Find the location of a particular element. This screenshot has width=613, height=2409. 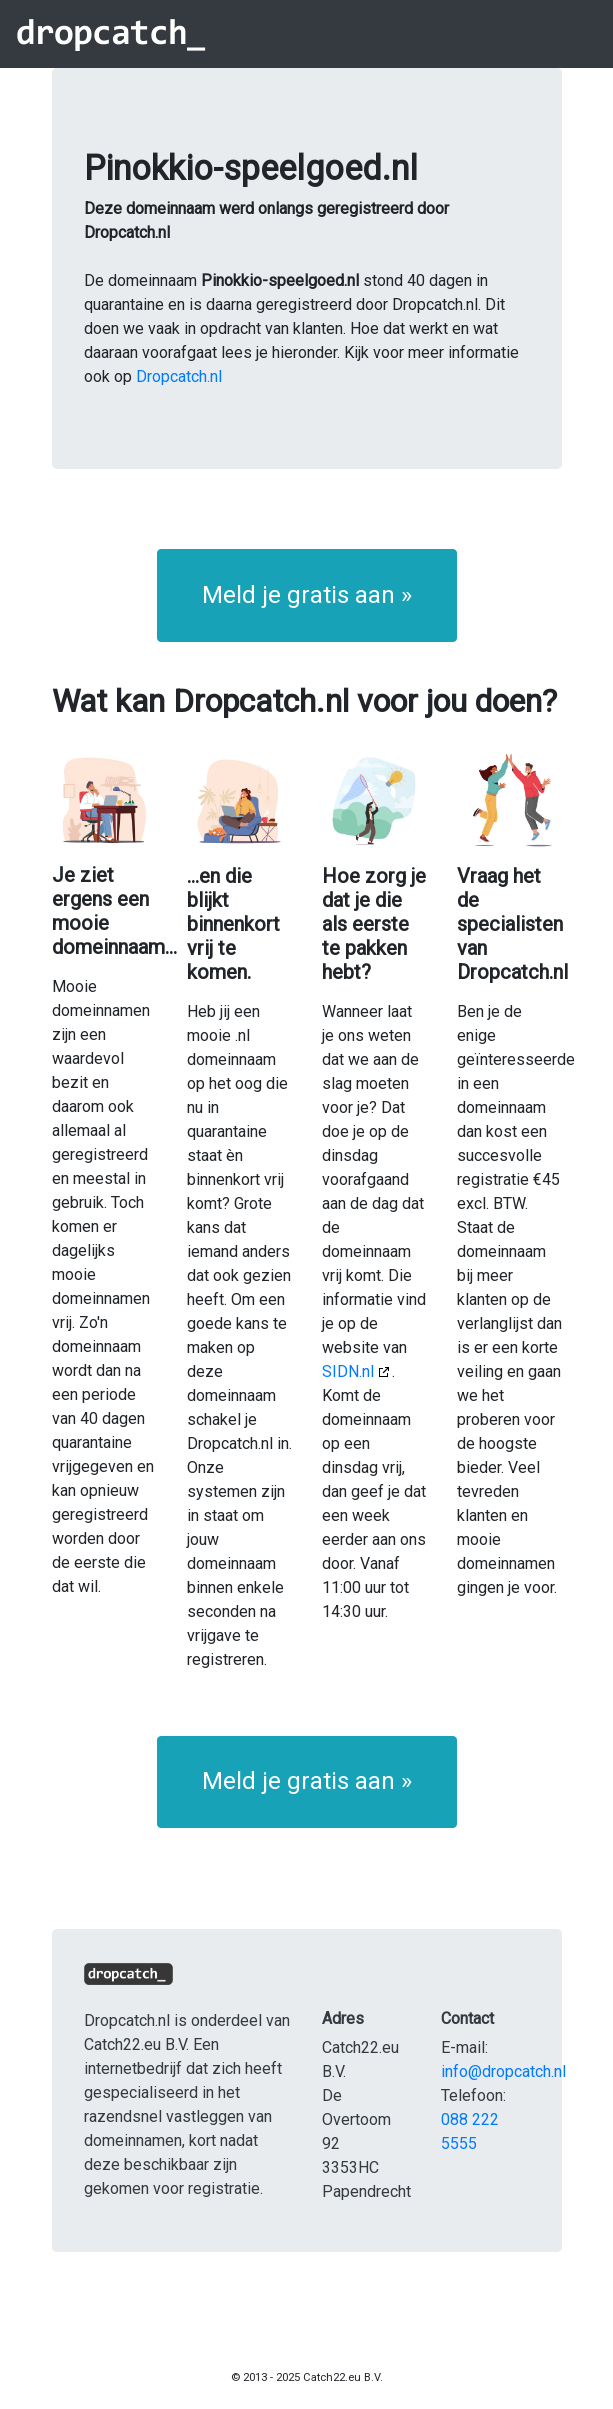

info@dropcatch.nl is located at coordinates (503, 2071).